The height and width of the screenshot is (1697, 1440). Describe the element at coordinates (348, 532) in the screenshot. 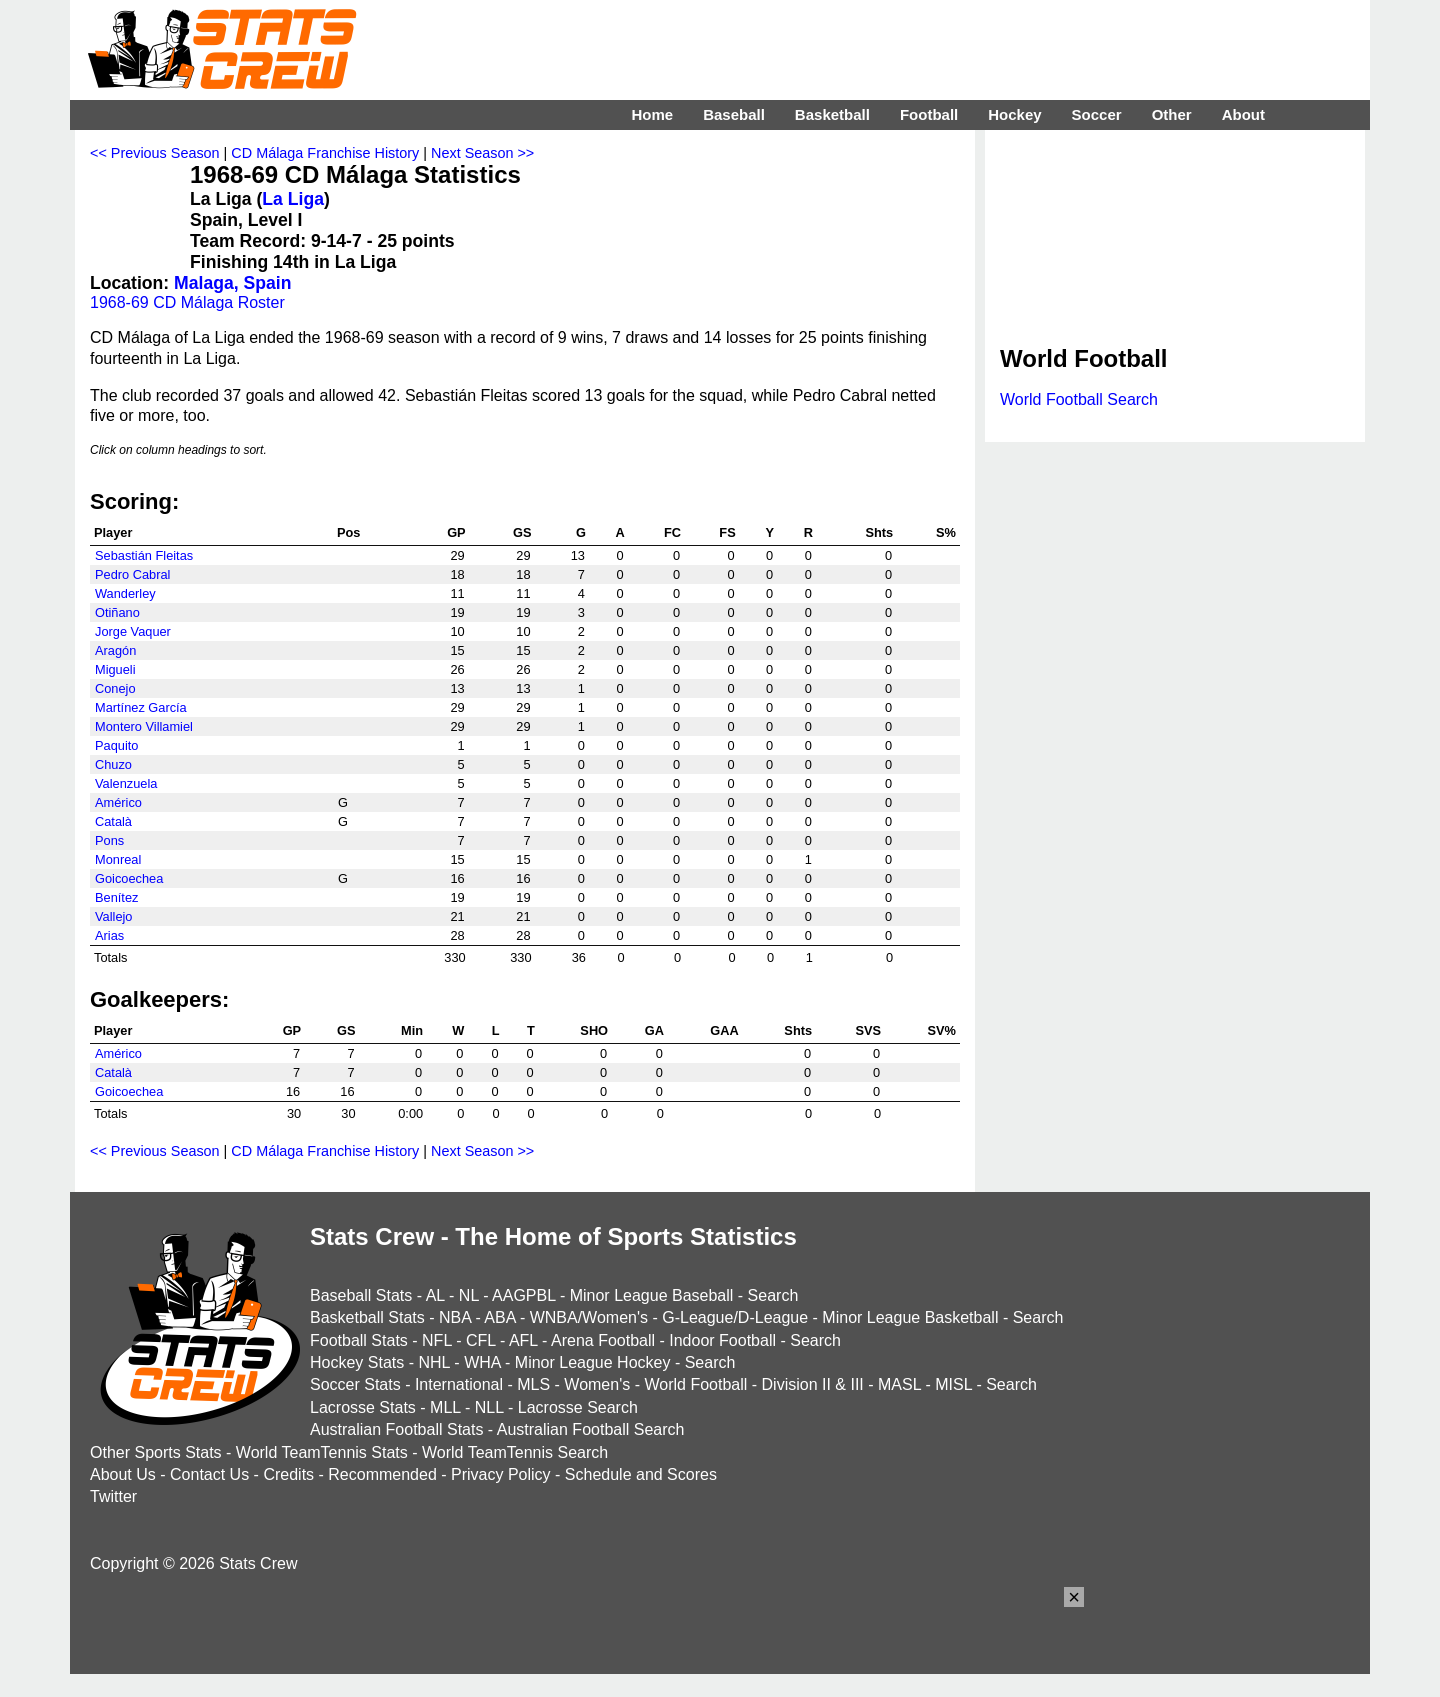

I see `Pos` at that location.